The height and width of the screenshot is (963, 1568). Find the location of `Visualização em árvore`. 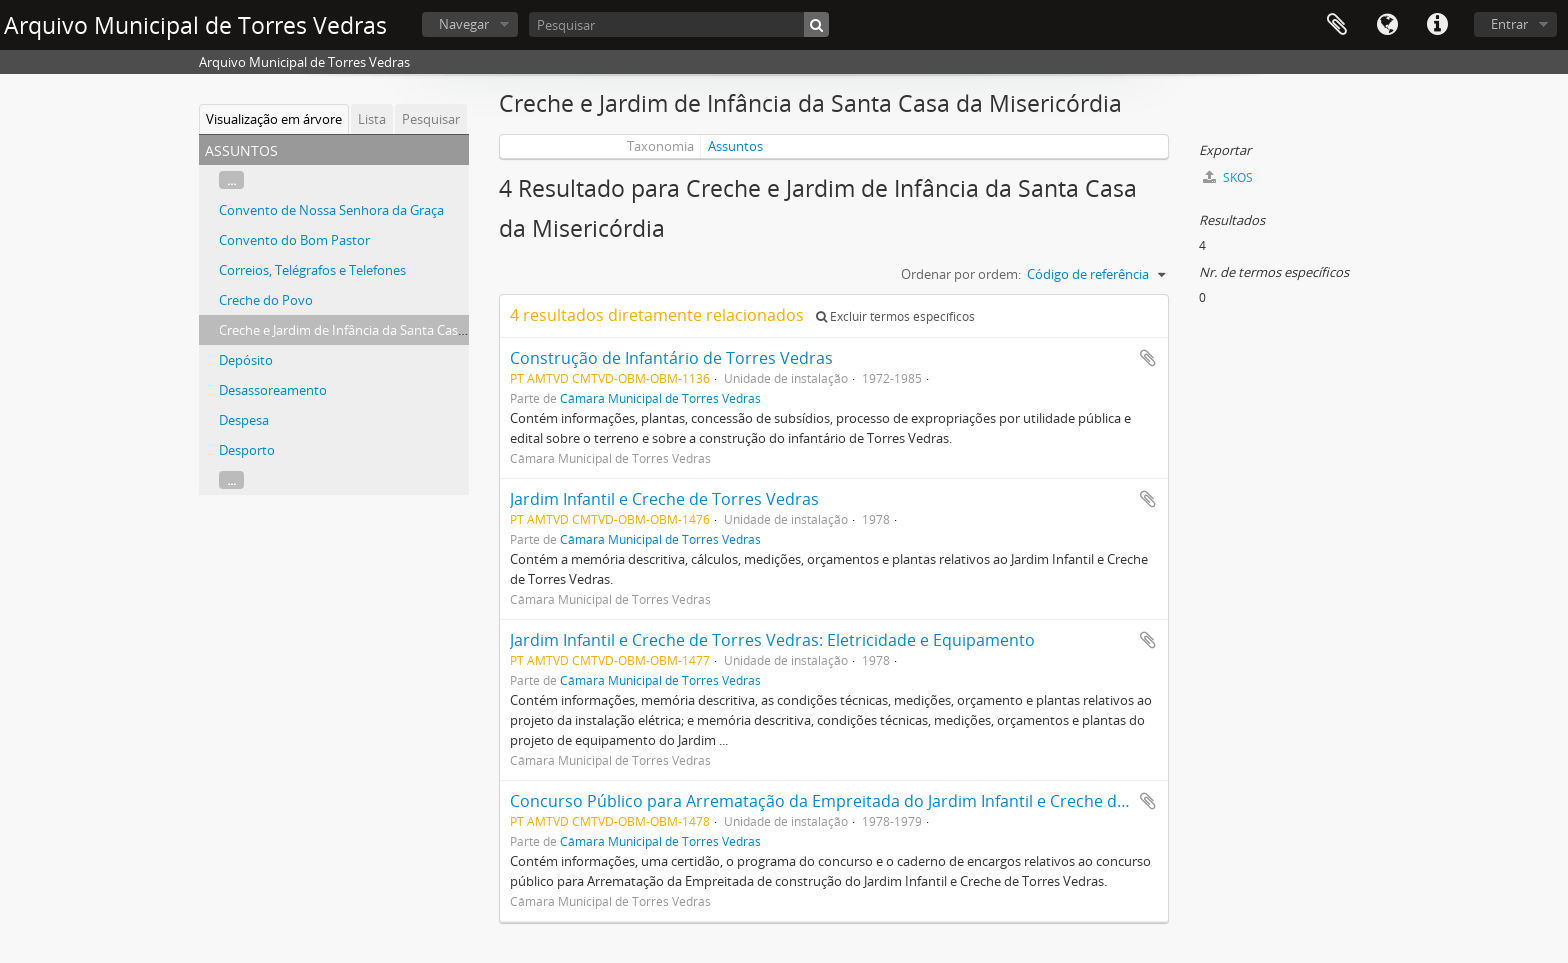

Visualização em árvore is located at coordinates (274, 119).